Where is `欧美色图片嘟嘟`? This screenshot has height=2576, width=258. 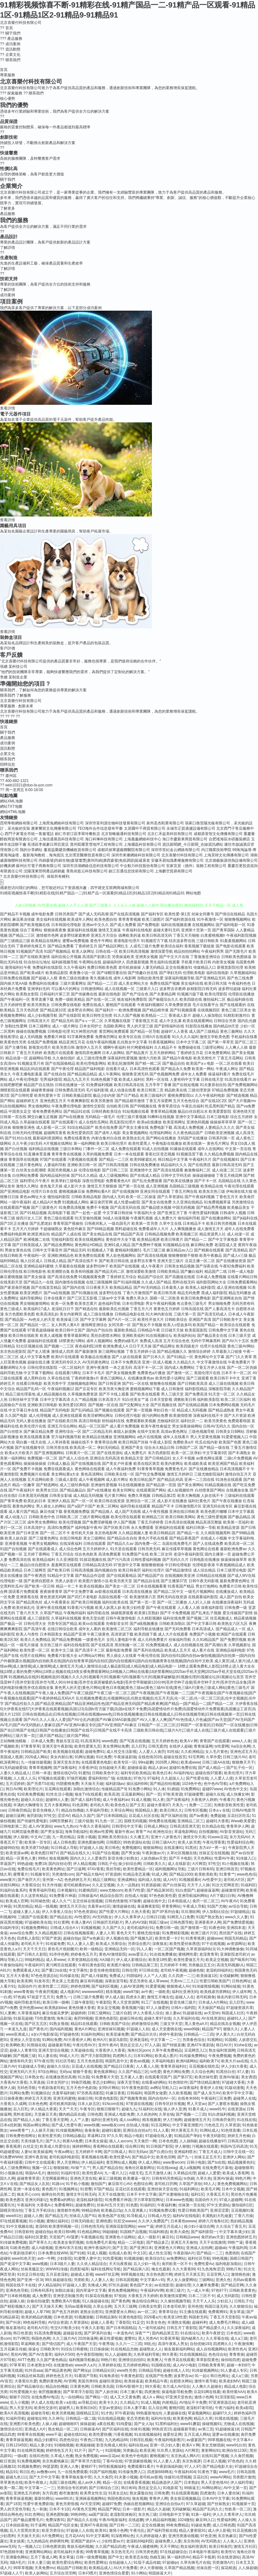 欧美色图片嘟嘟 is located at coordinates (214, 1511).